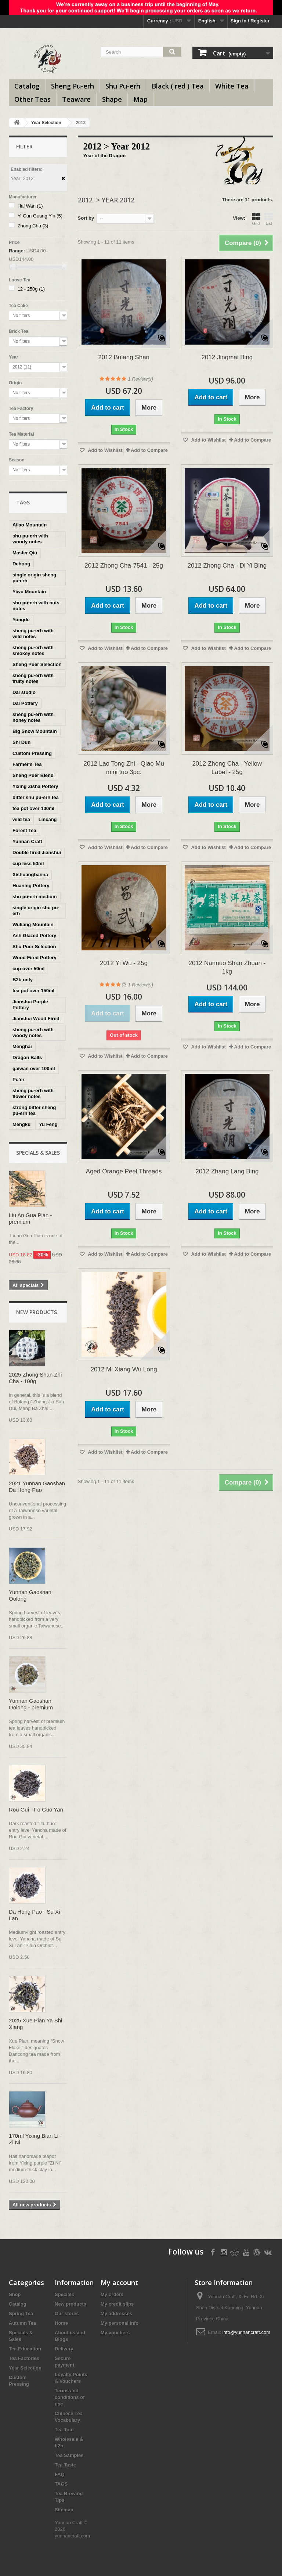  Describe the element at coordinates (36, 1809) in the screenshot. I see `Rou Gui - Fo Guo Yan` at that location.